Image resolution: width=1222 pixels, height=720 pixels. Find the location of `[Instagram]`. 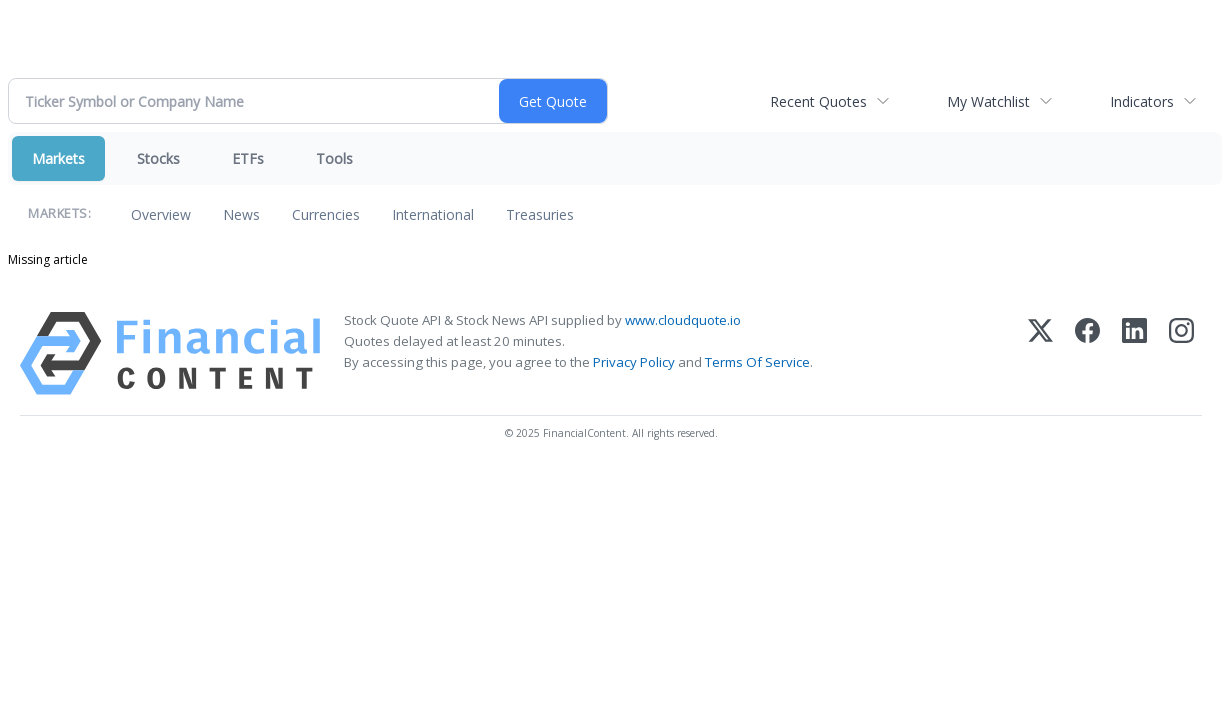

[Instagram] is located at coordinates (1181, 353).